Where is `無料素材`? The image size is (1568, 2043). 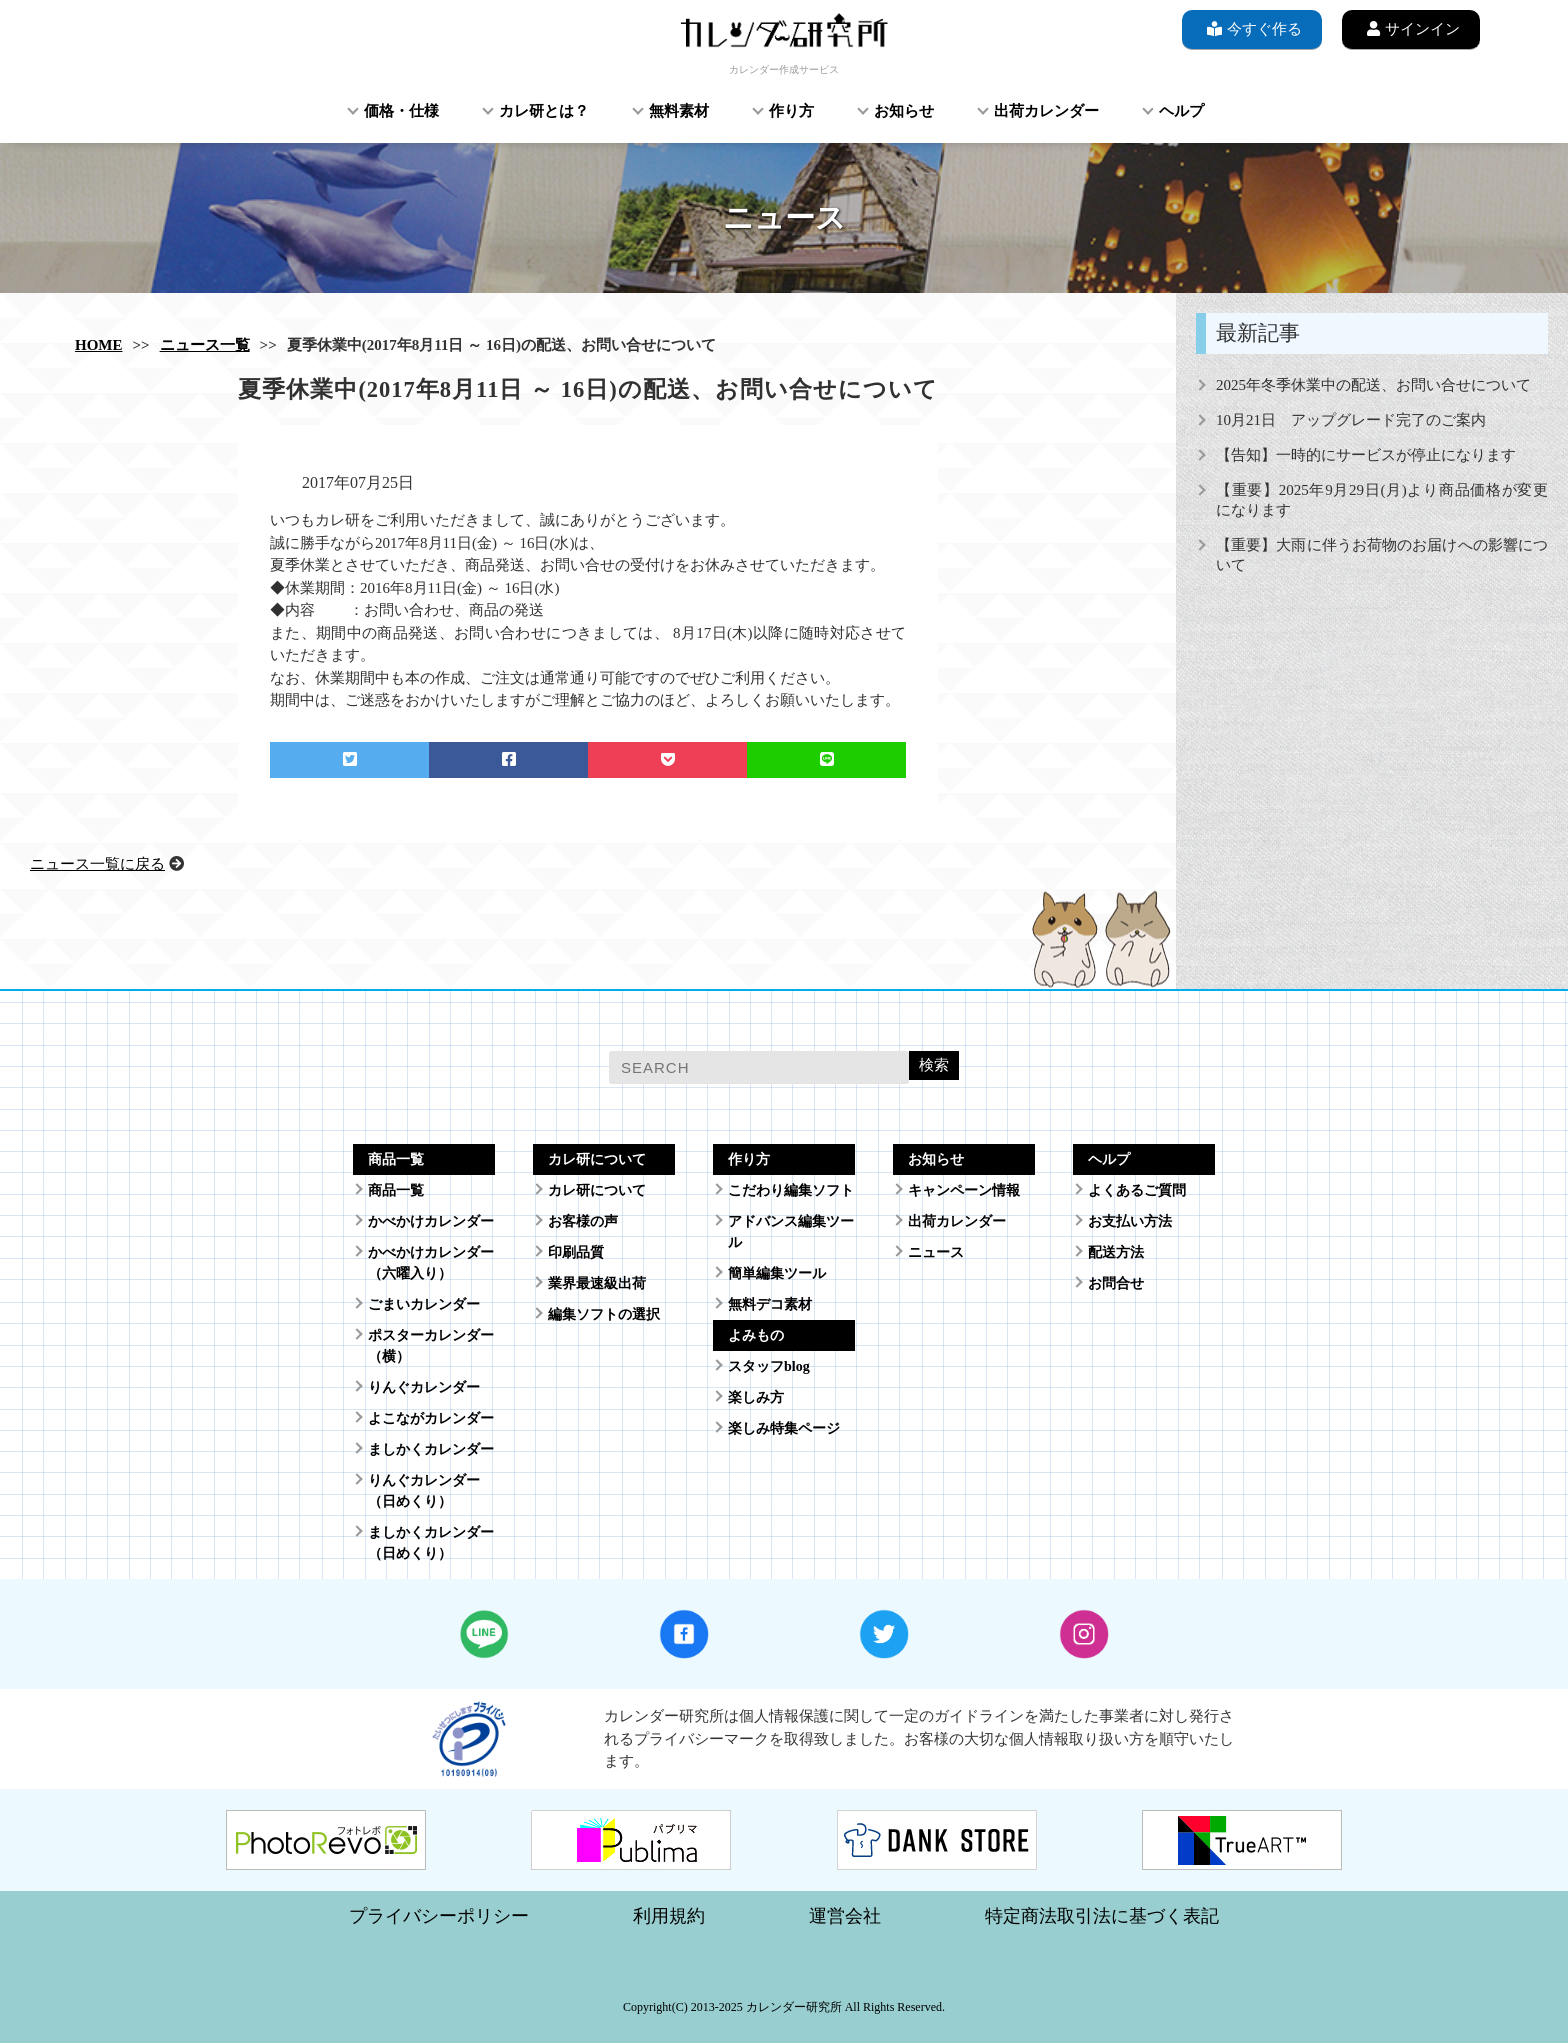 無料素材 is located at coordinates (679, 111).